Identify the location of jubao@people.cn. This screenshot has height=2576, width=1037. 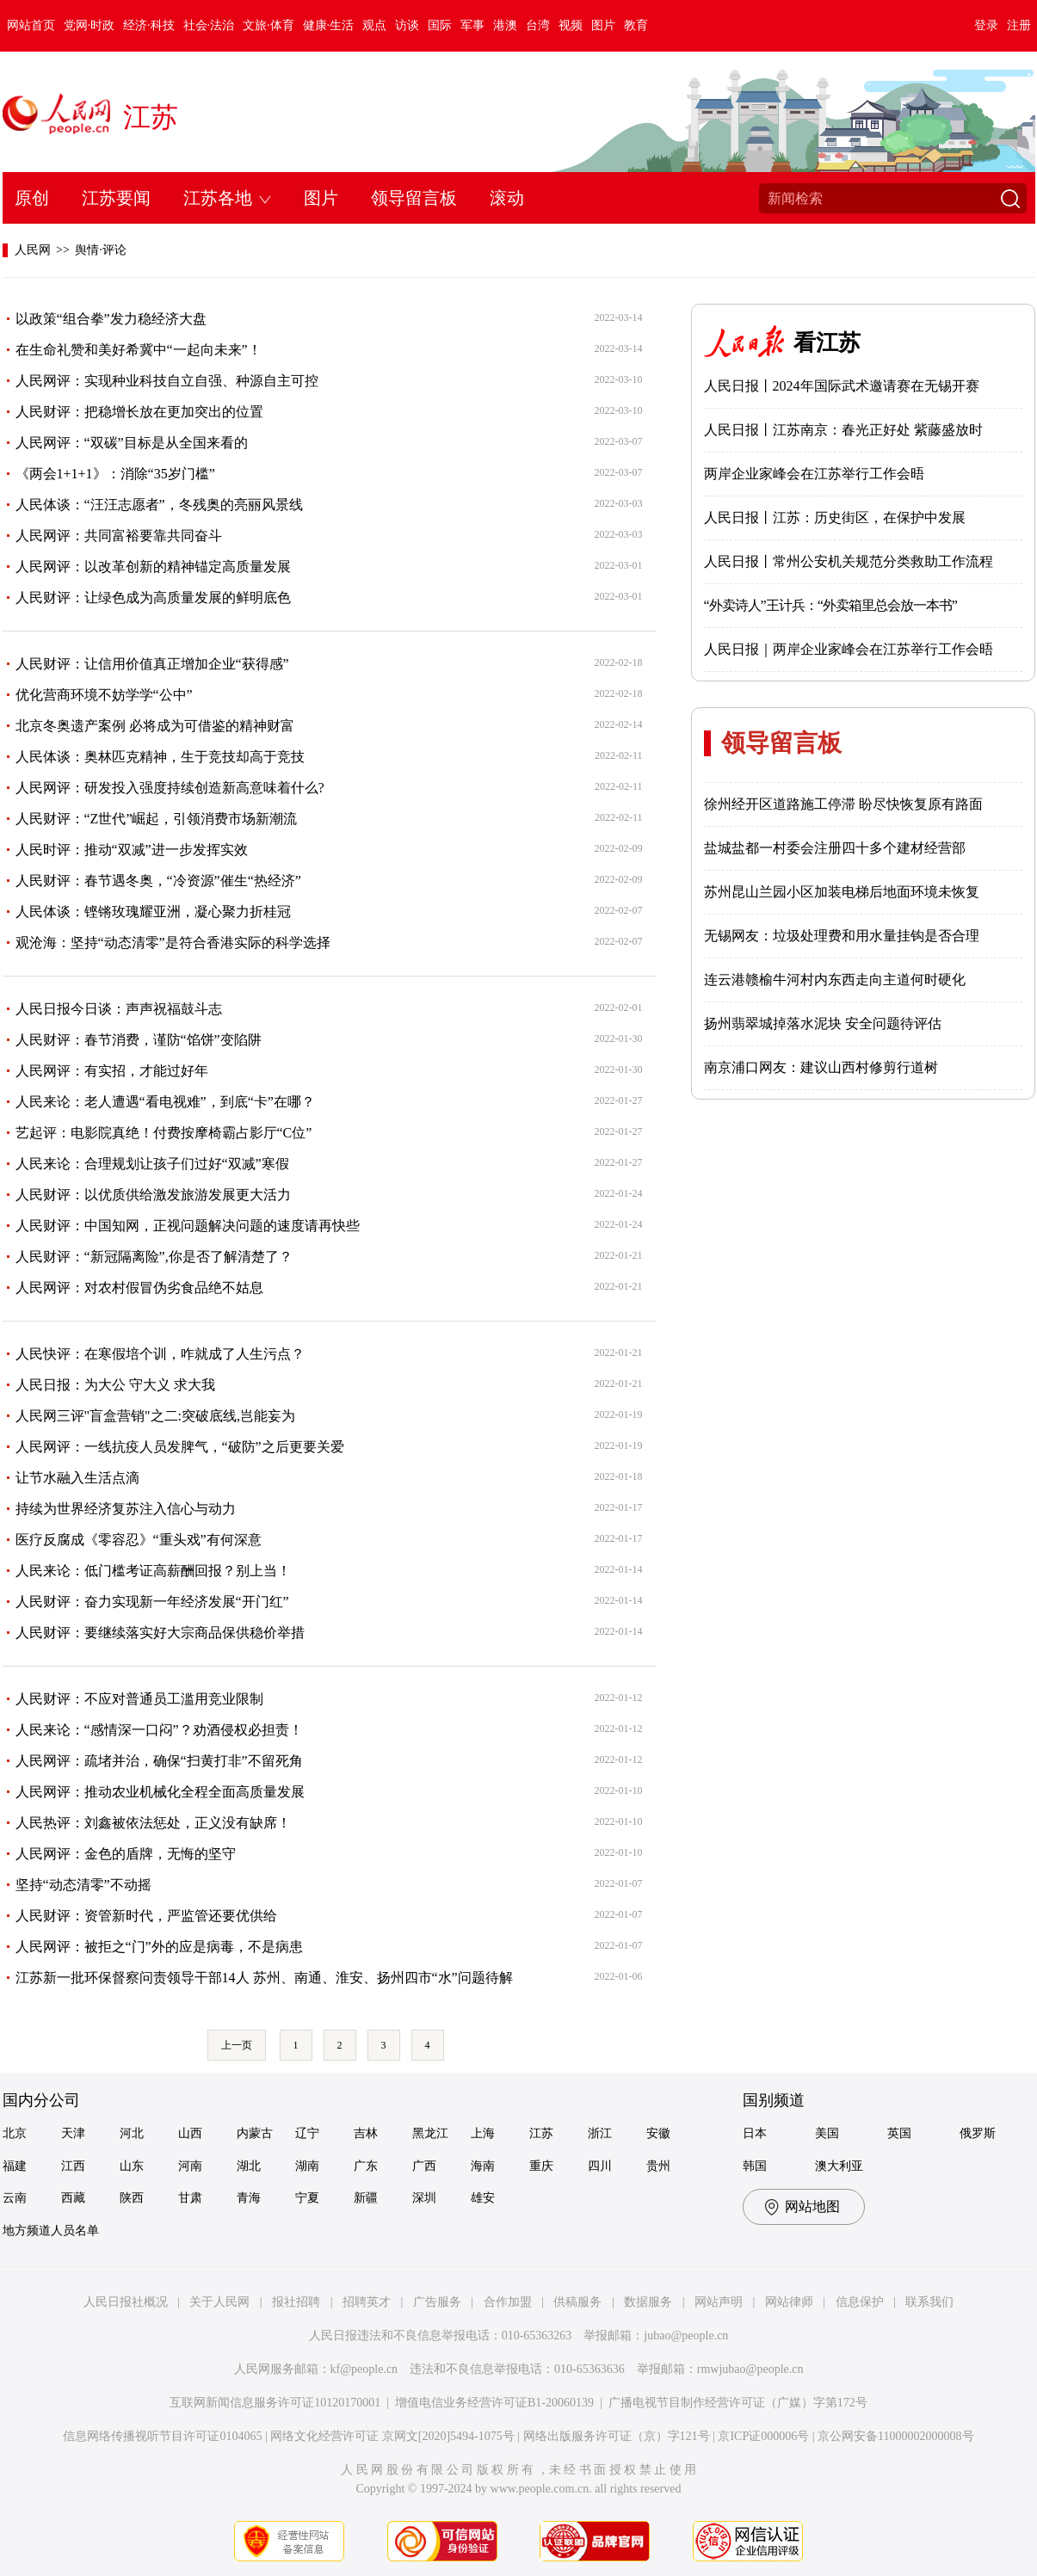
(686, 2335).